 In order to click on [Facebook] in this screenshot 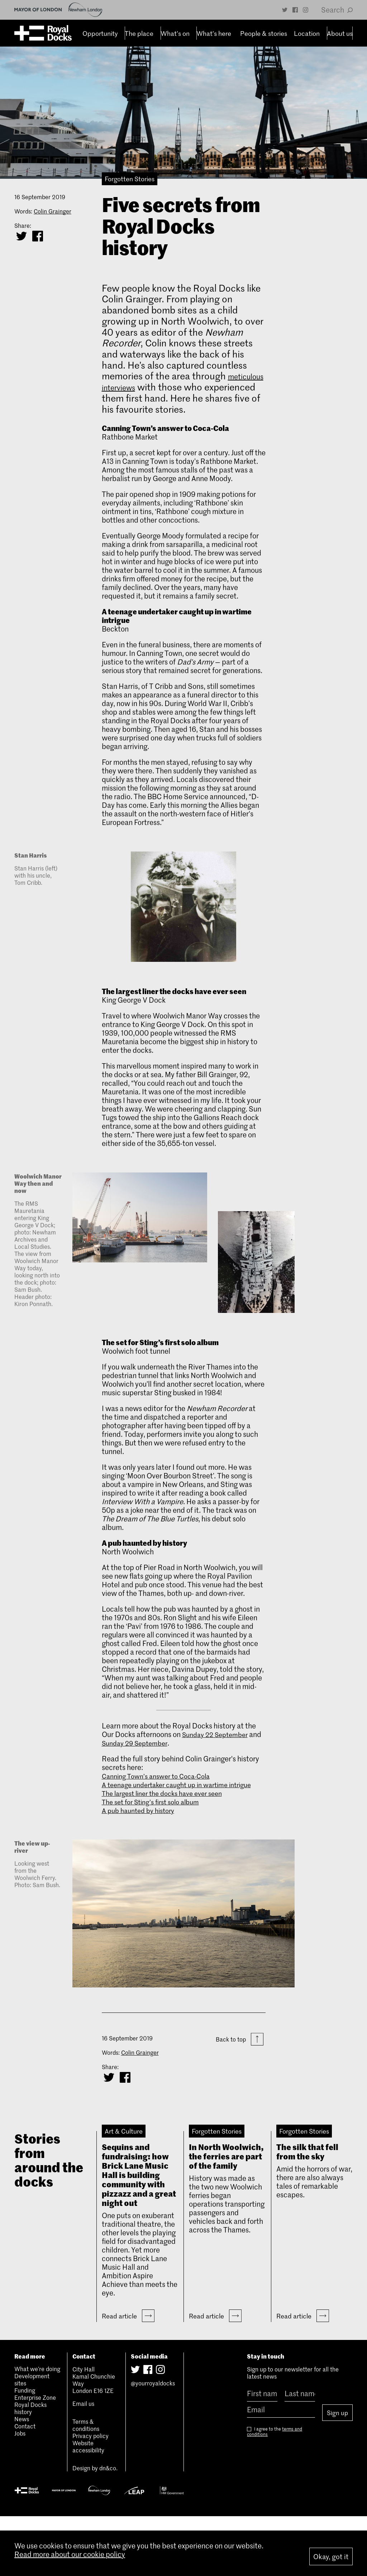, I will do `click(295, 9)`.